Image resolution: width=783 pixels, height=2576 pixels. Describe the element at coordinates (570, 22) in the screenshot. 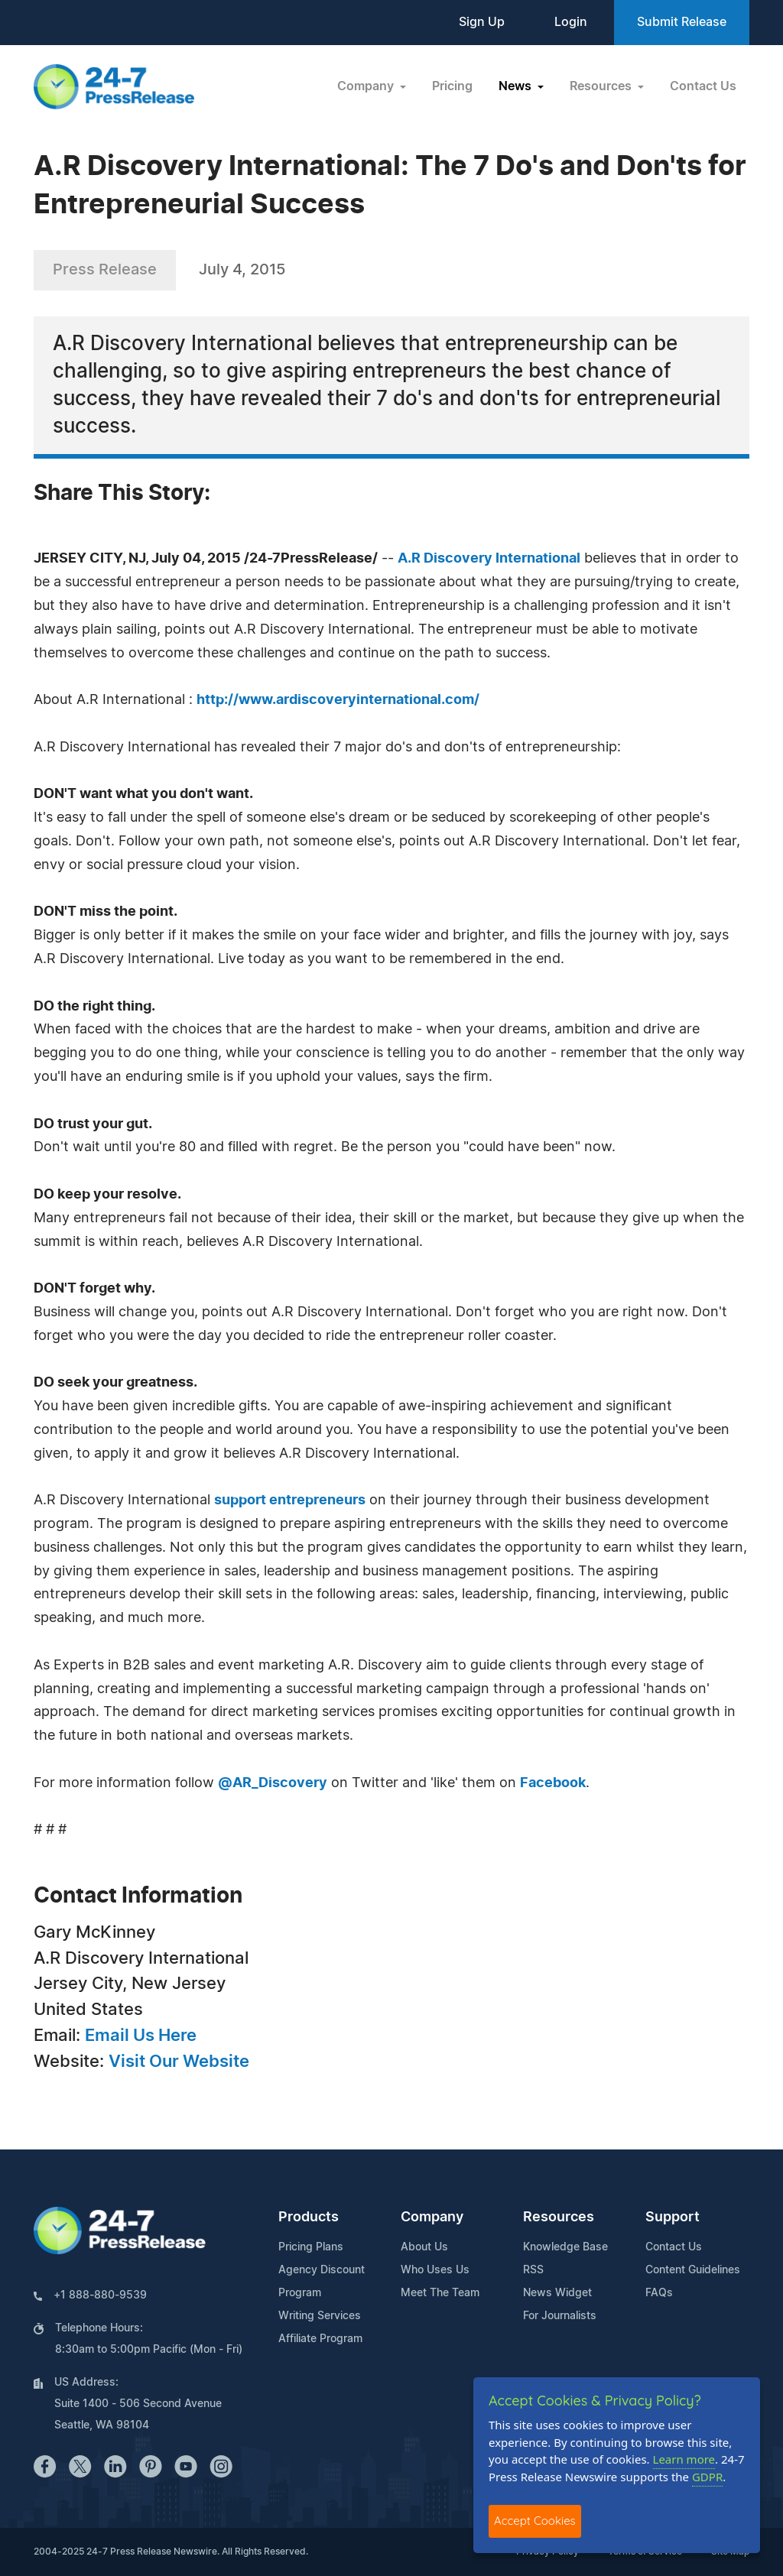

I see `Login` at that location.